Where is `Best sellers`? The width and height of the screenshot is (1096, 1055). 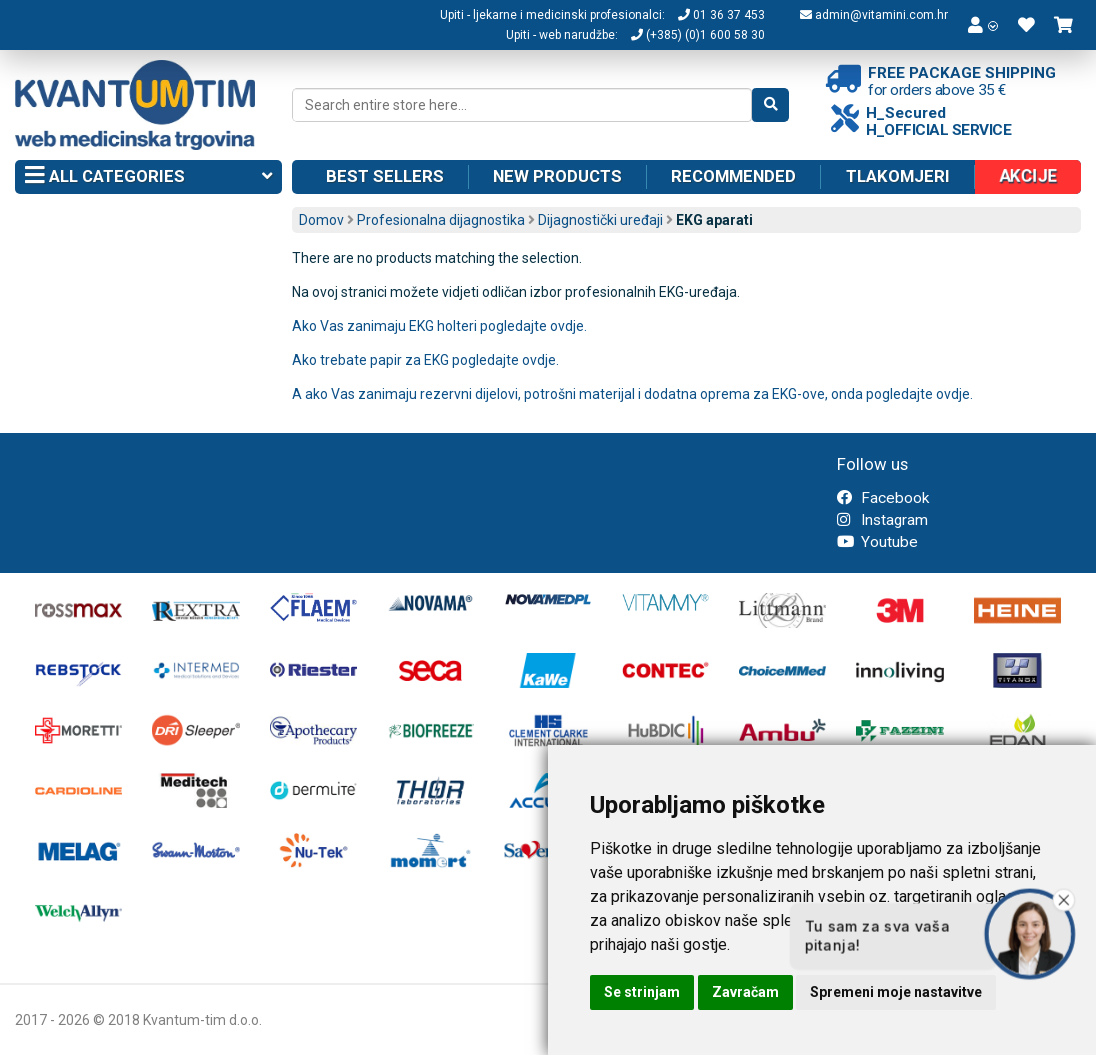 Best sellers is located at coordinates (385, 176).